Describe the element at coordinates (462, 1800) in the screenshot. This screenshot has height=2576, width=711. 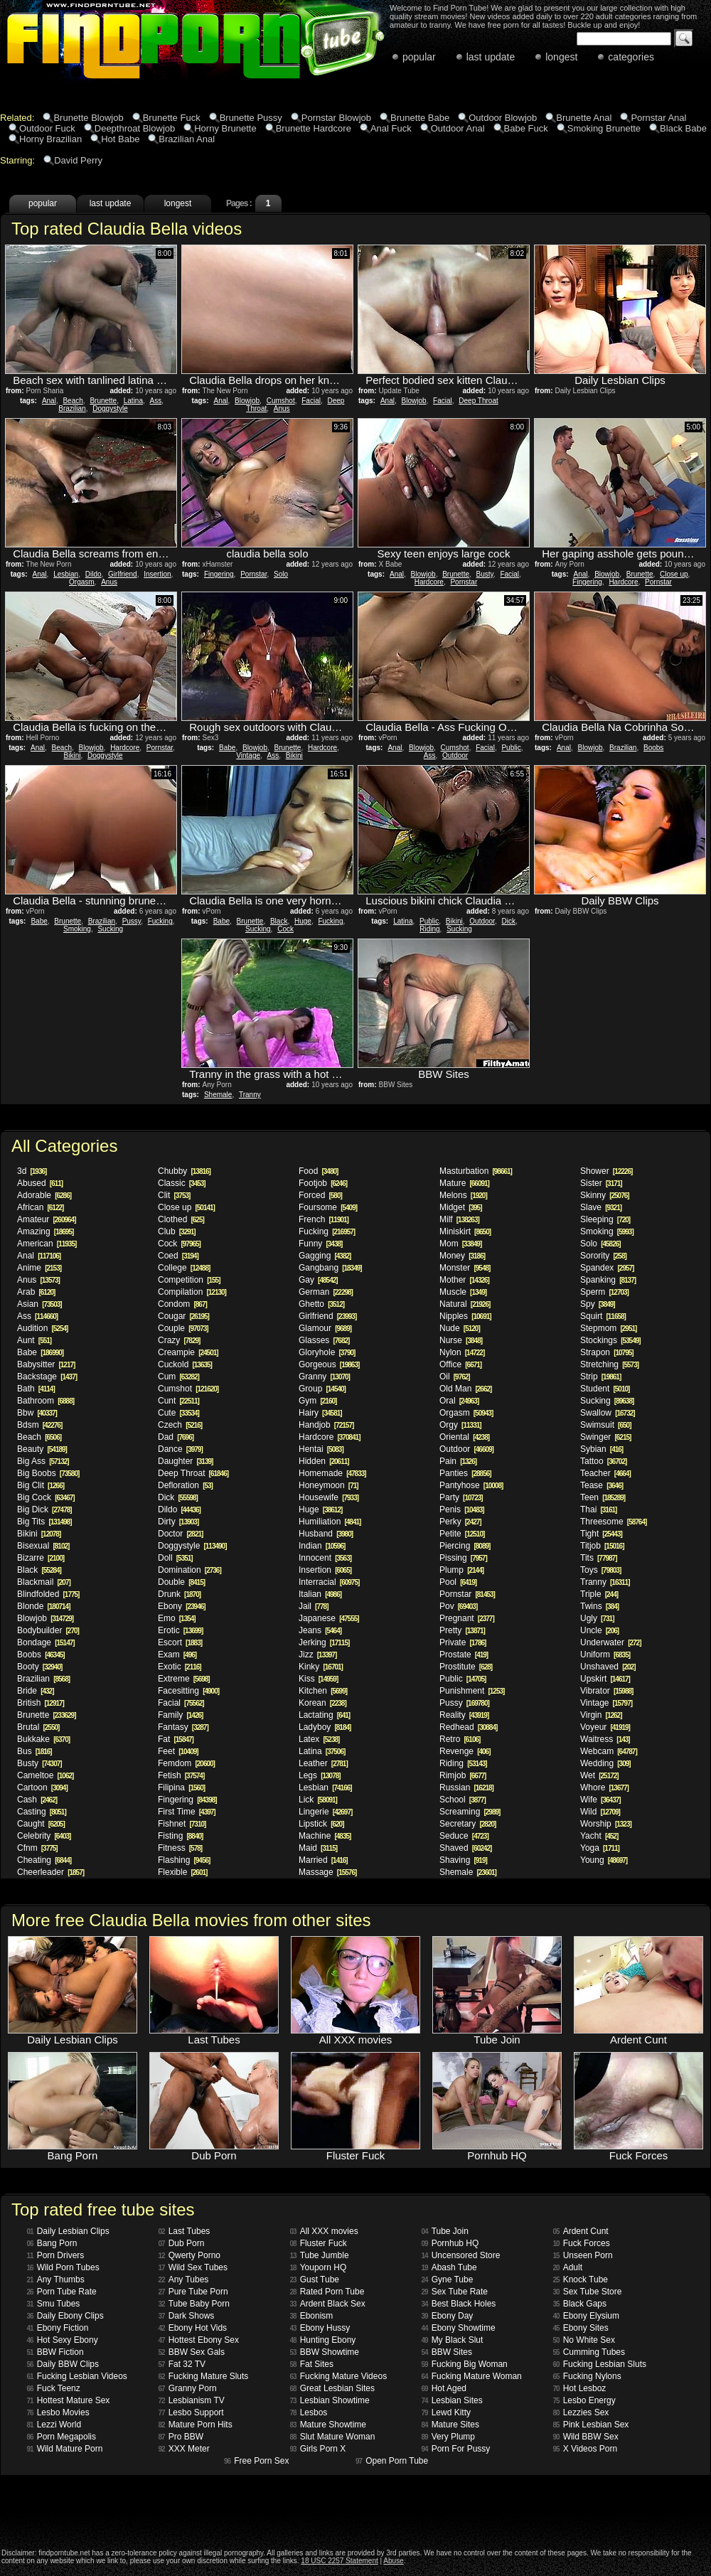
I see `School` at that location.